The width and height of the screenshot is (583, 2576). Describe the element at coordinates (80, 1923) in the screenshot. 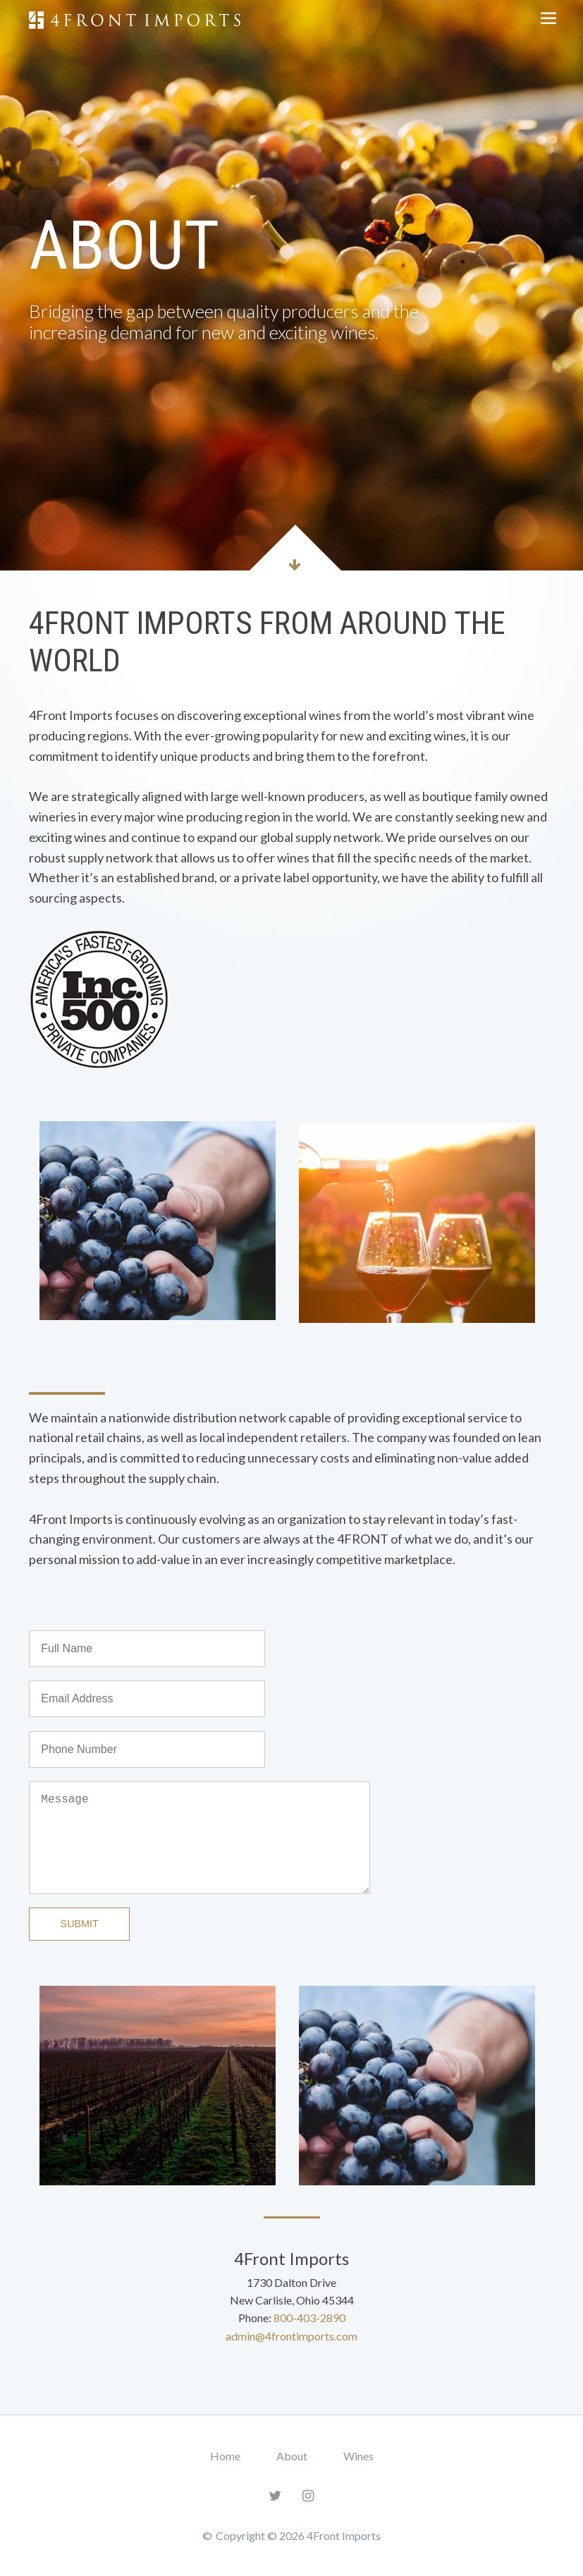

I see `Submit` at that location.